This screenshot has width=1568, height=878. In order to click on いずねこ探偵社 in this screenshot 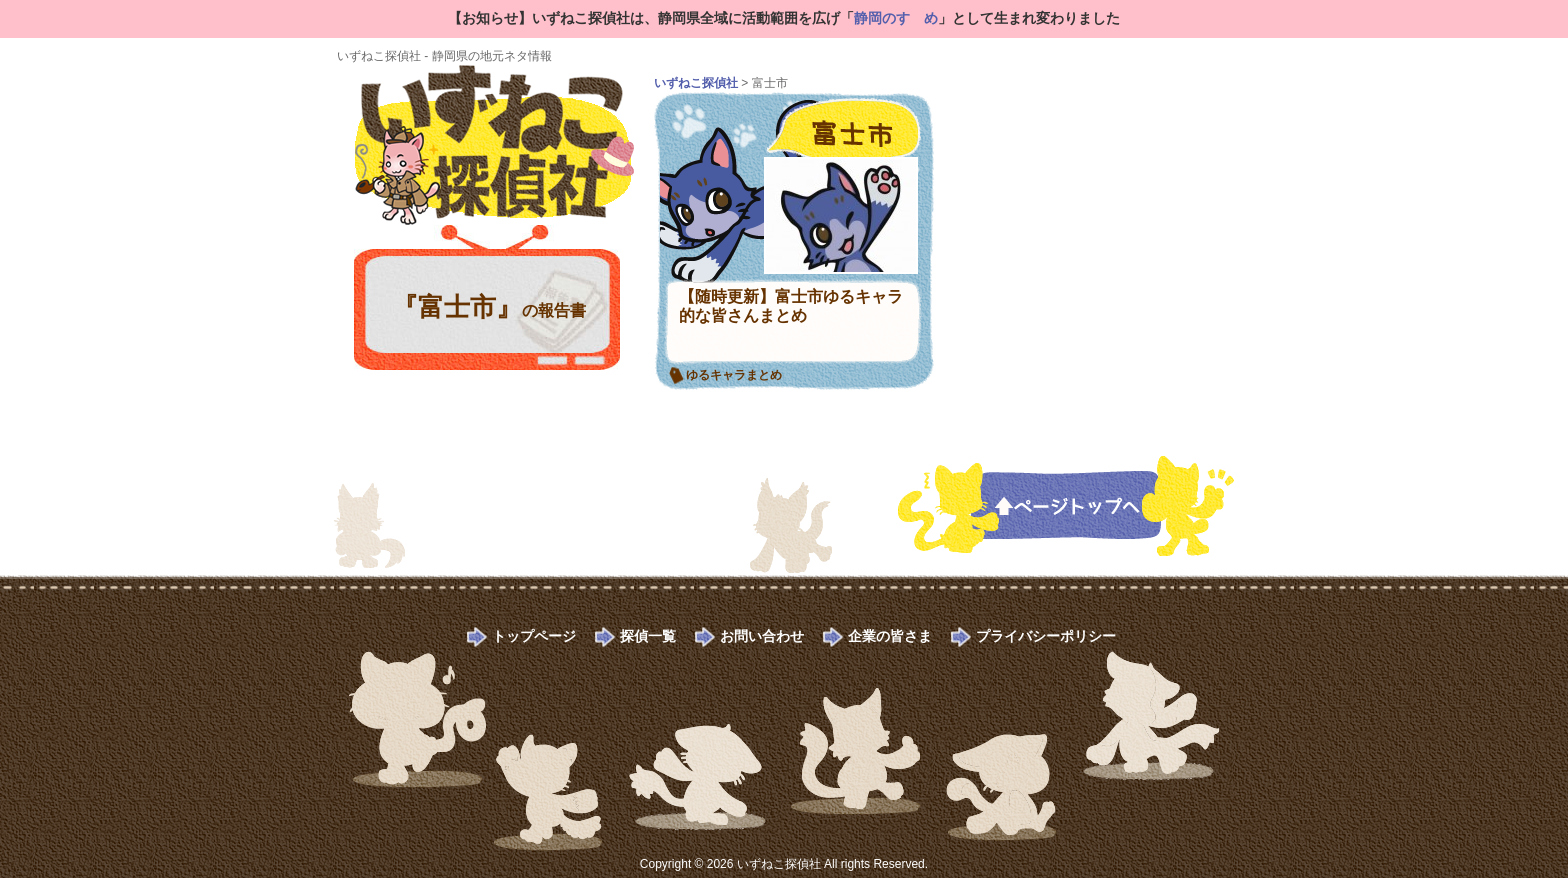, I will do `click(696, 83)`.